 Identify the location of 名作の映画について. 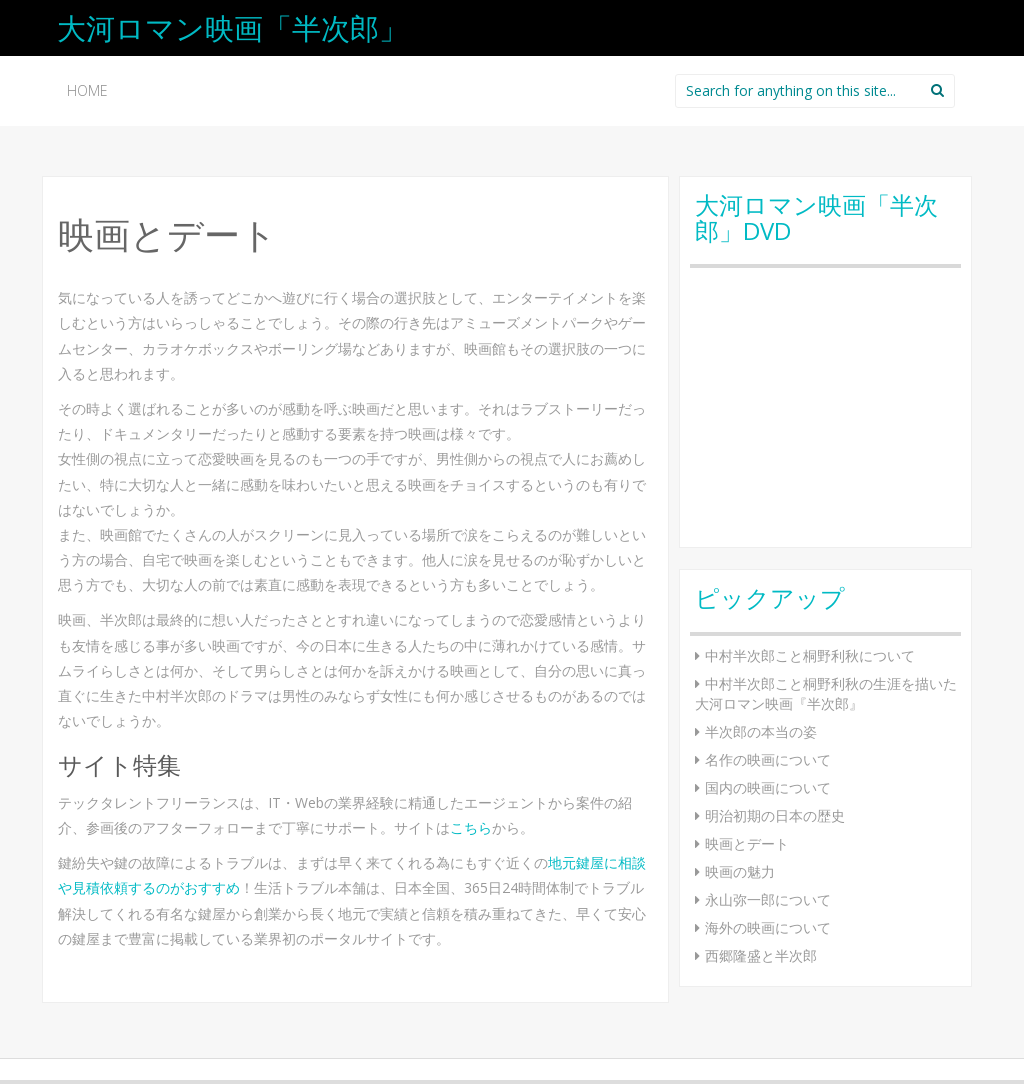
(768, 759).